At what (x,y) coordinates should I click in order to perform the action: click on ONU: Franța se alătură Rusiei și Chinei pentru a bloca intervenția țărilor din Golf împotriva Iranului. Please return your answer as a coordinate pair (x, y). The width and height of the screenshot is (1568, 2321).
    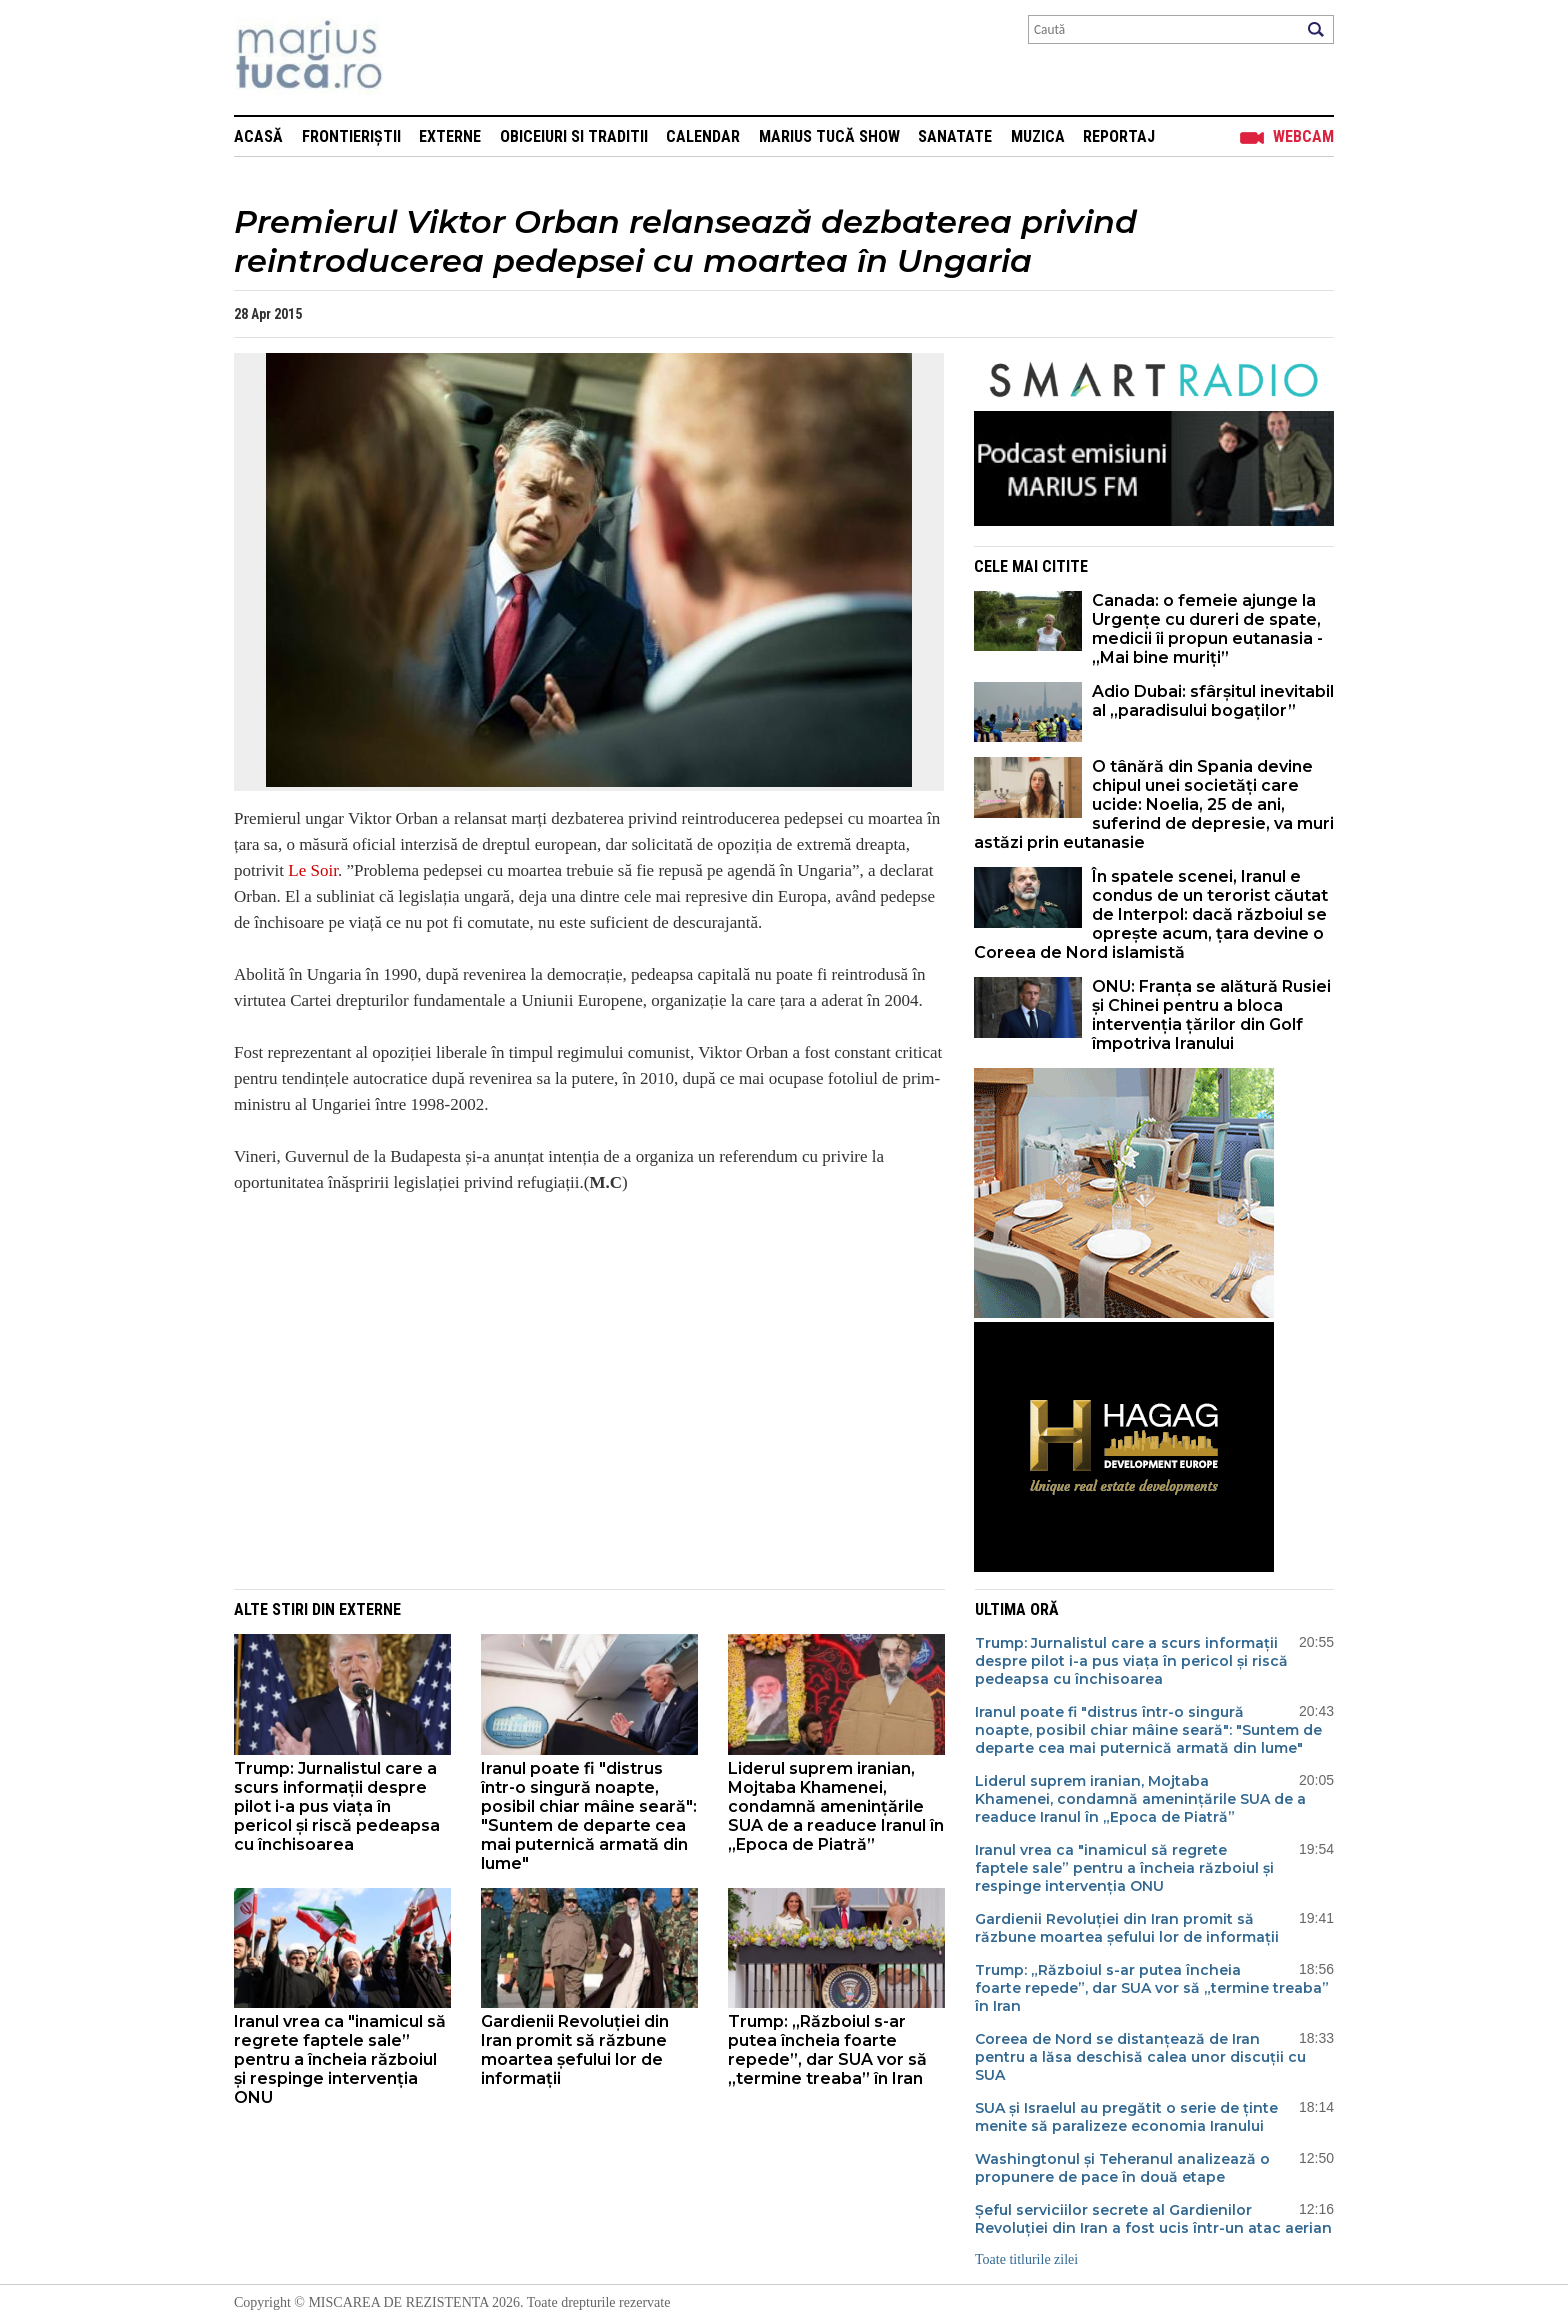
    Looking at the image, I should click on (1211, 1015).